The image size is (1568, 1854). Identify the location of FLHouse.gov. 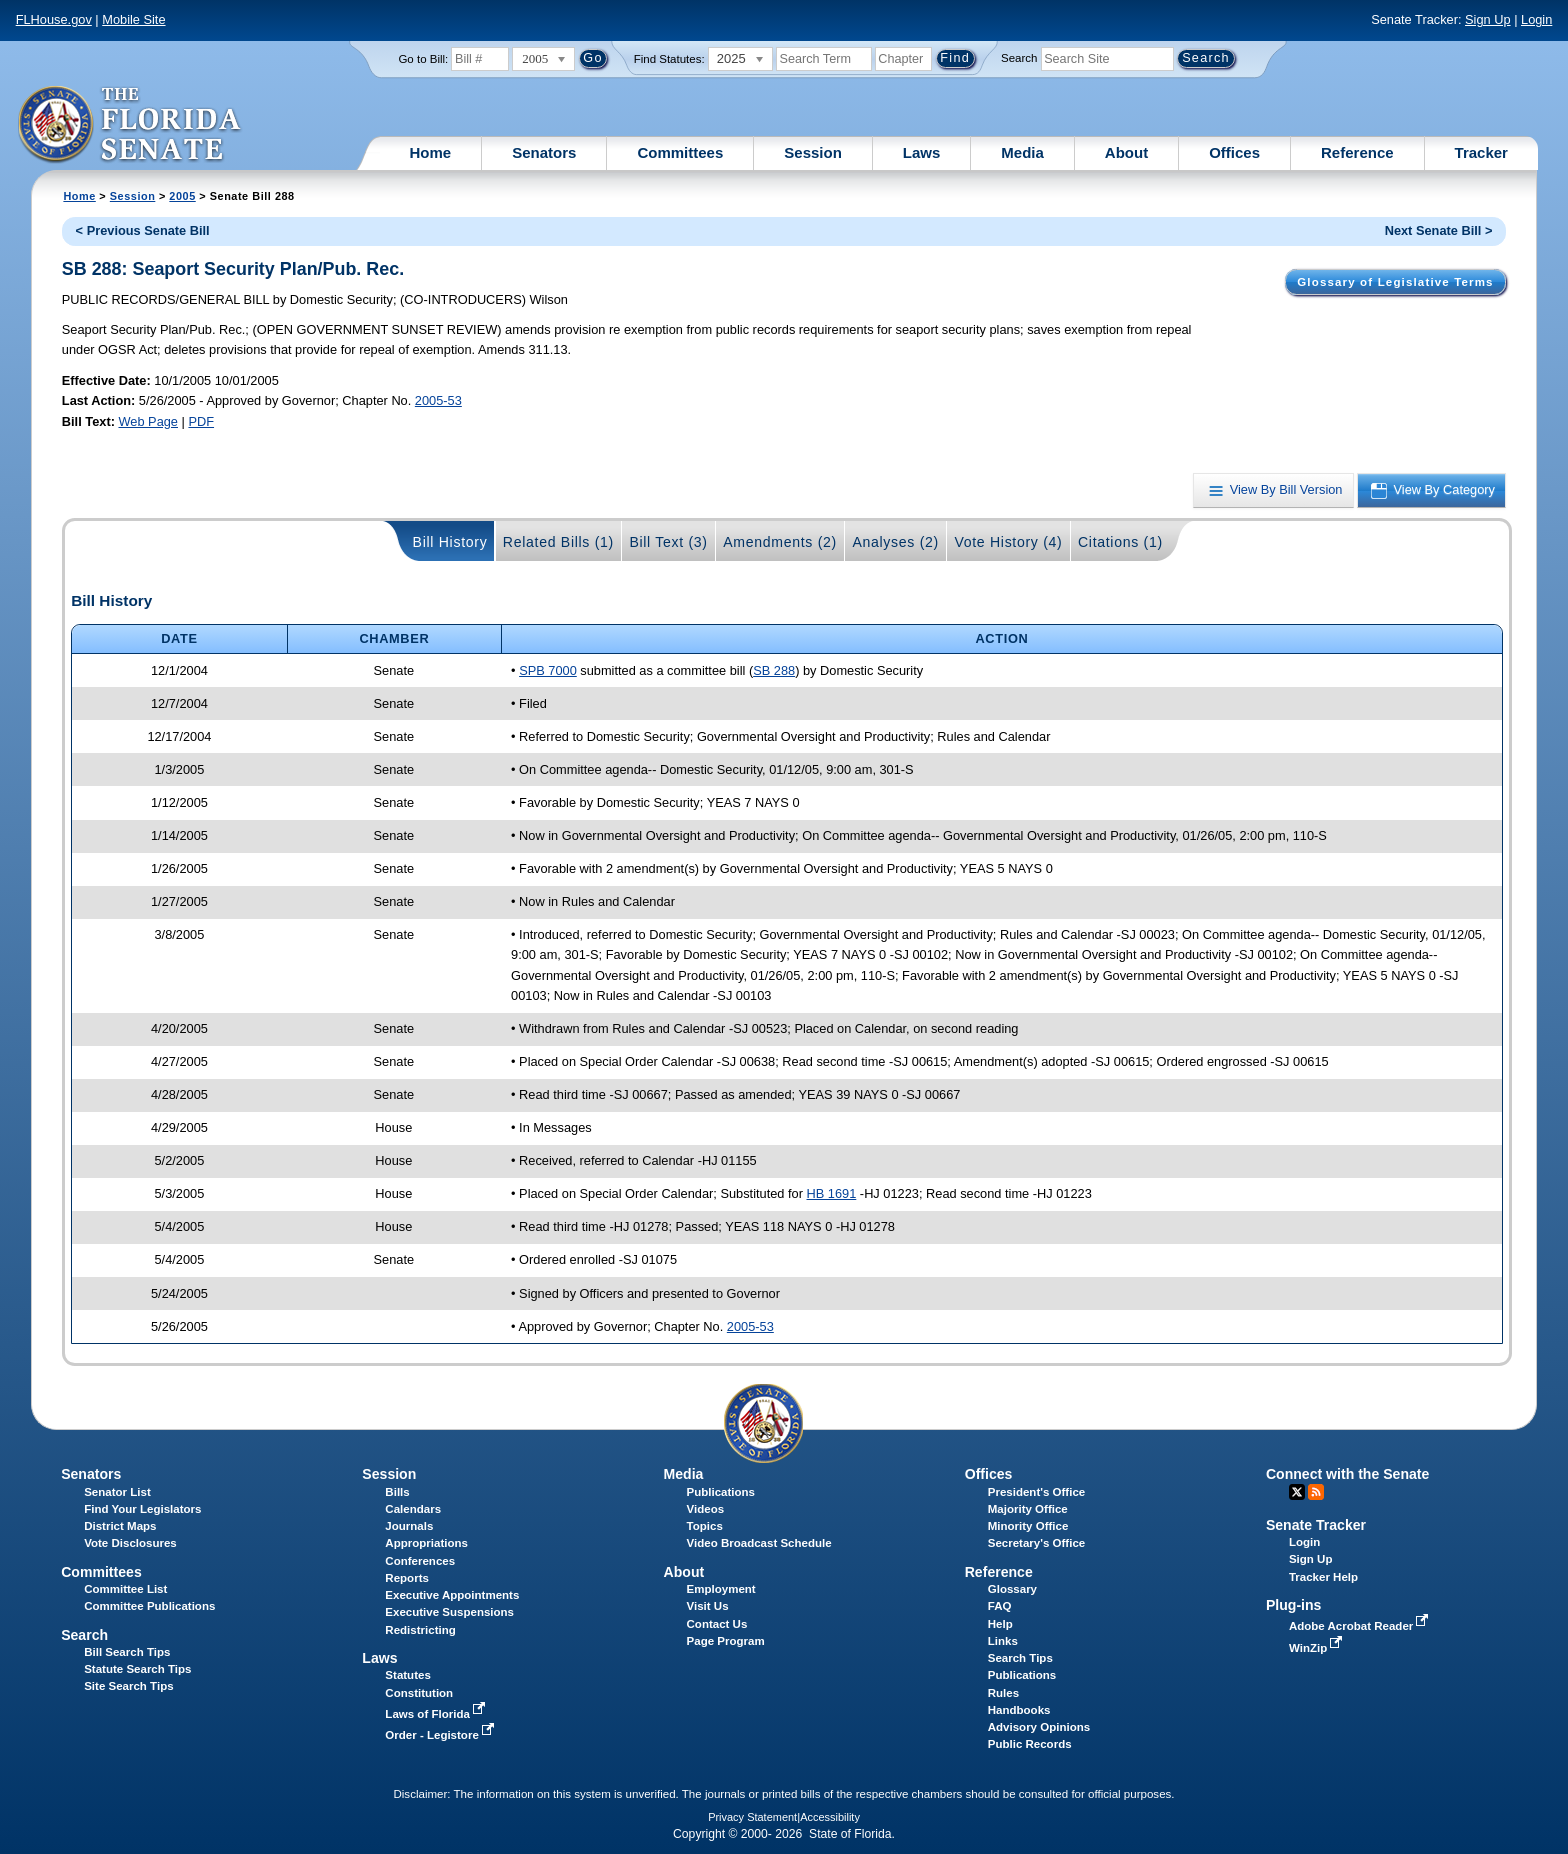
(54, 19).